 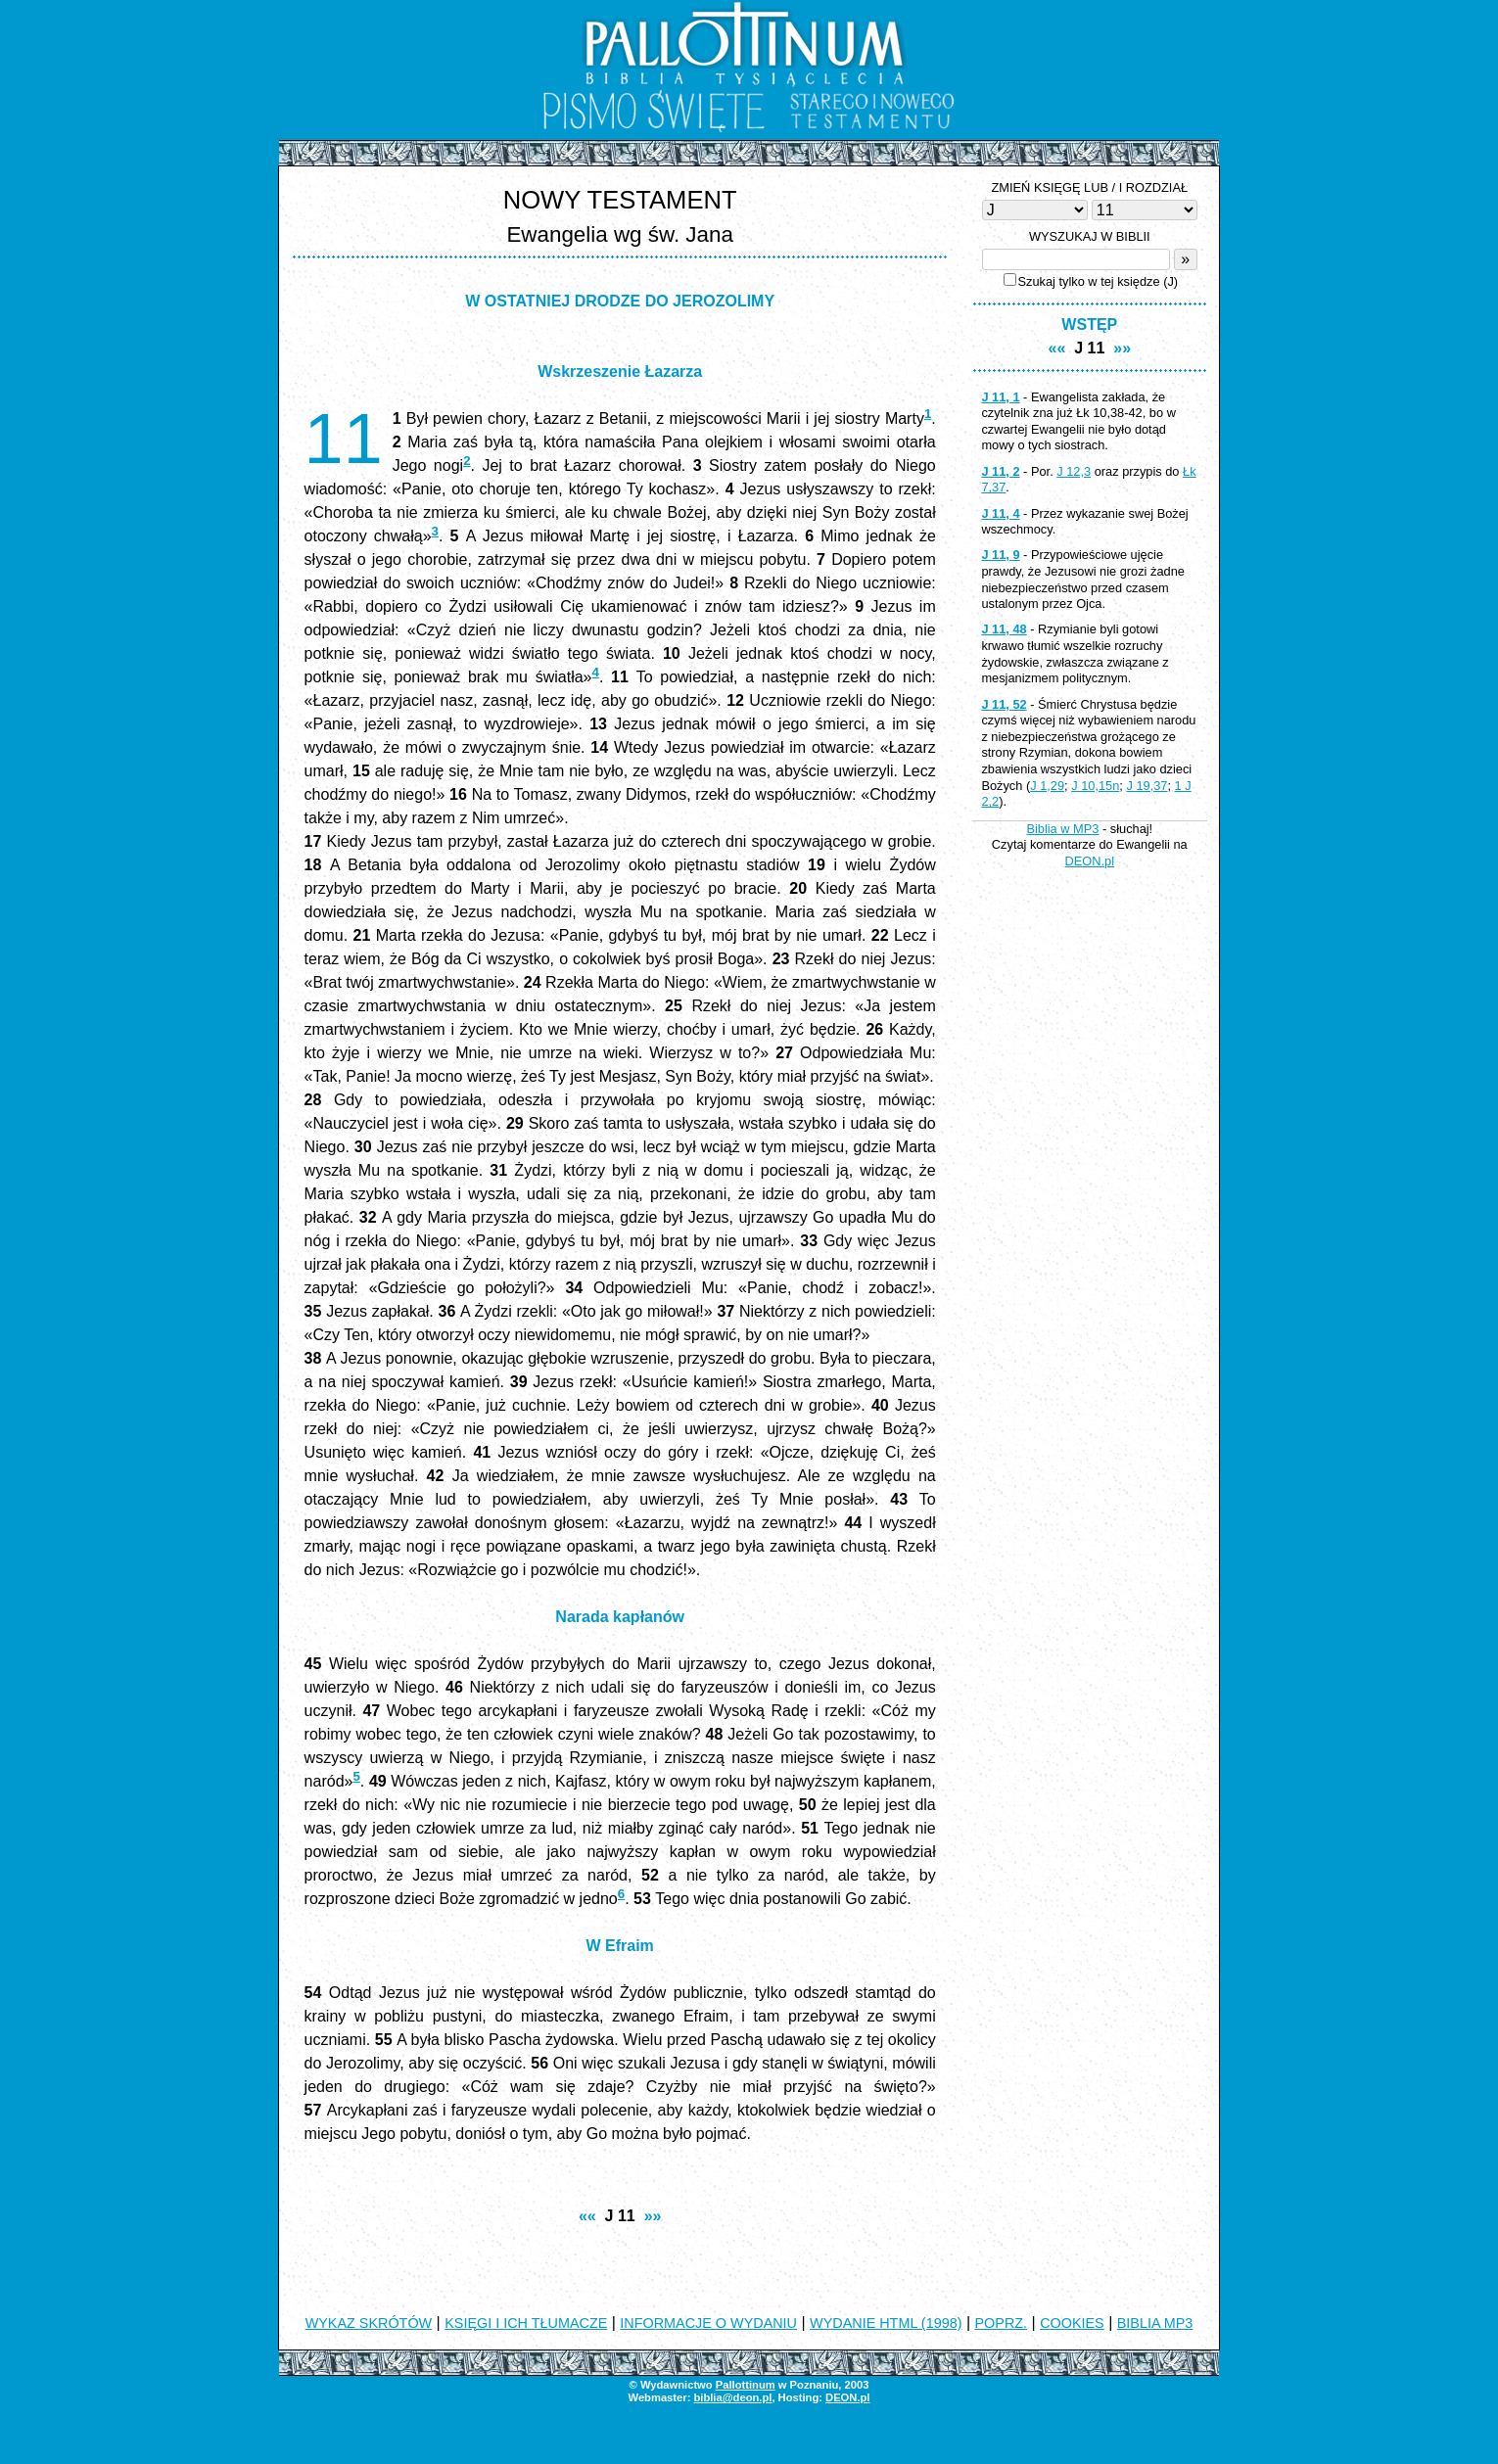 What do you see at coordinates (732, 2397) in the screenshot?
I see `biblia@deon.pl` at bounding box center [732, 2397].